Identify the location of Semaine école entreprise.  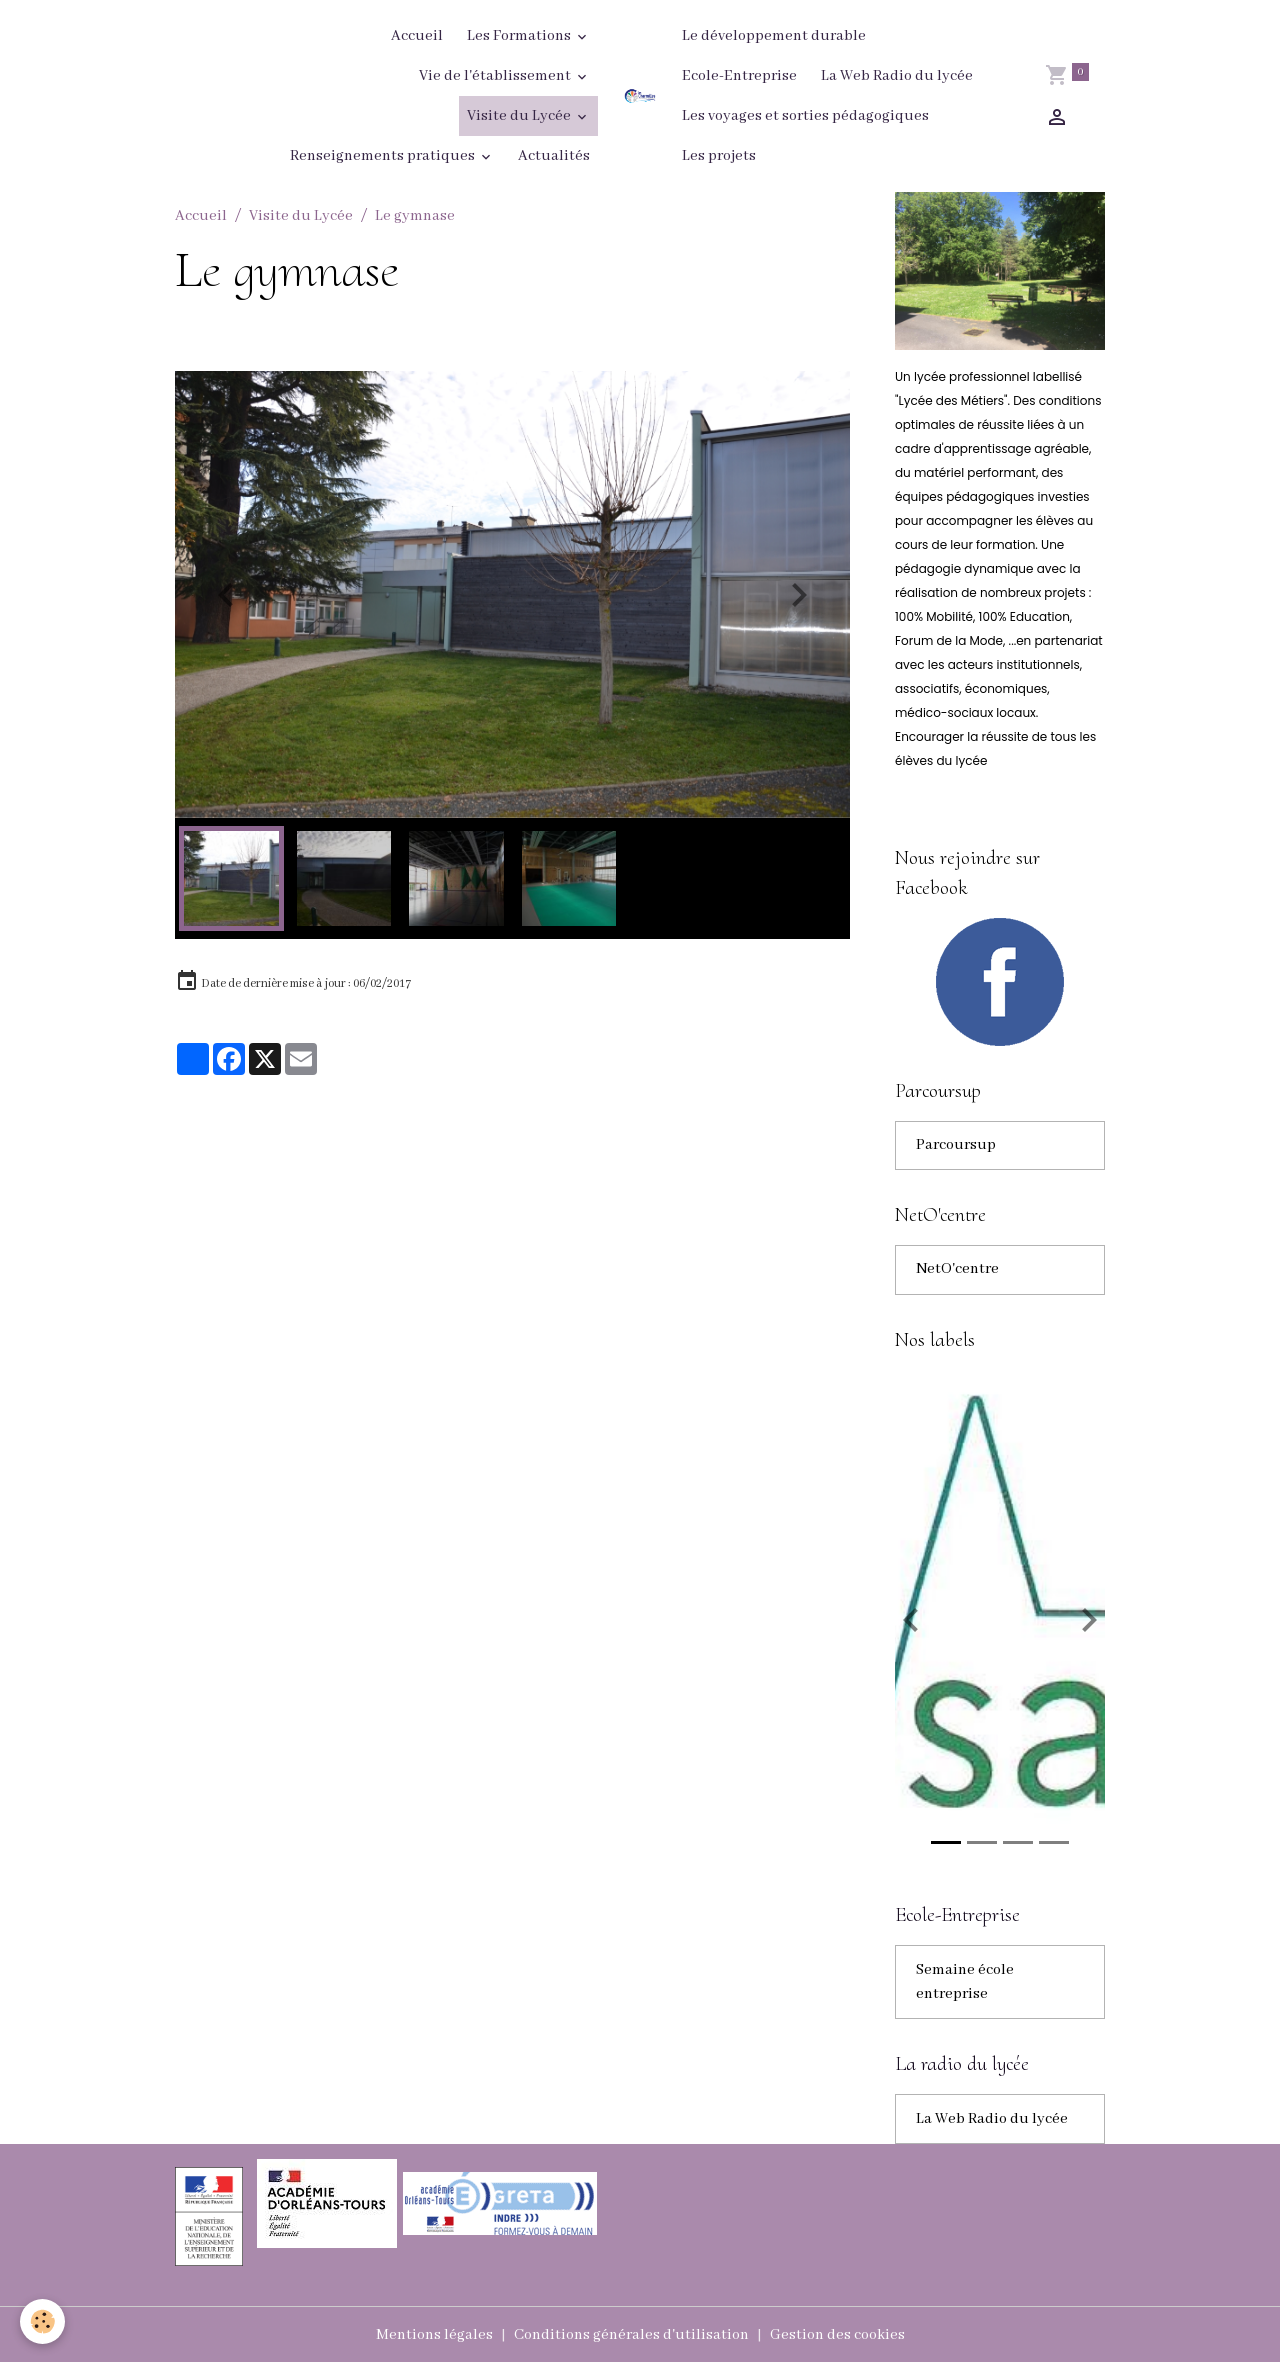
(965, 1983).